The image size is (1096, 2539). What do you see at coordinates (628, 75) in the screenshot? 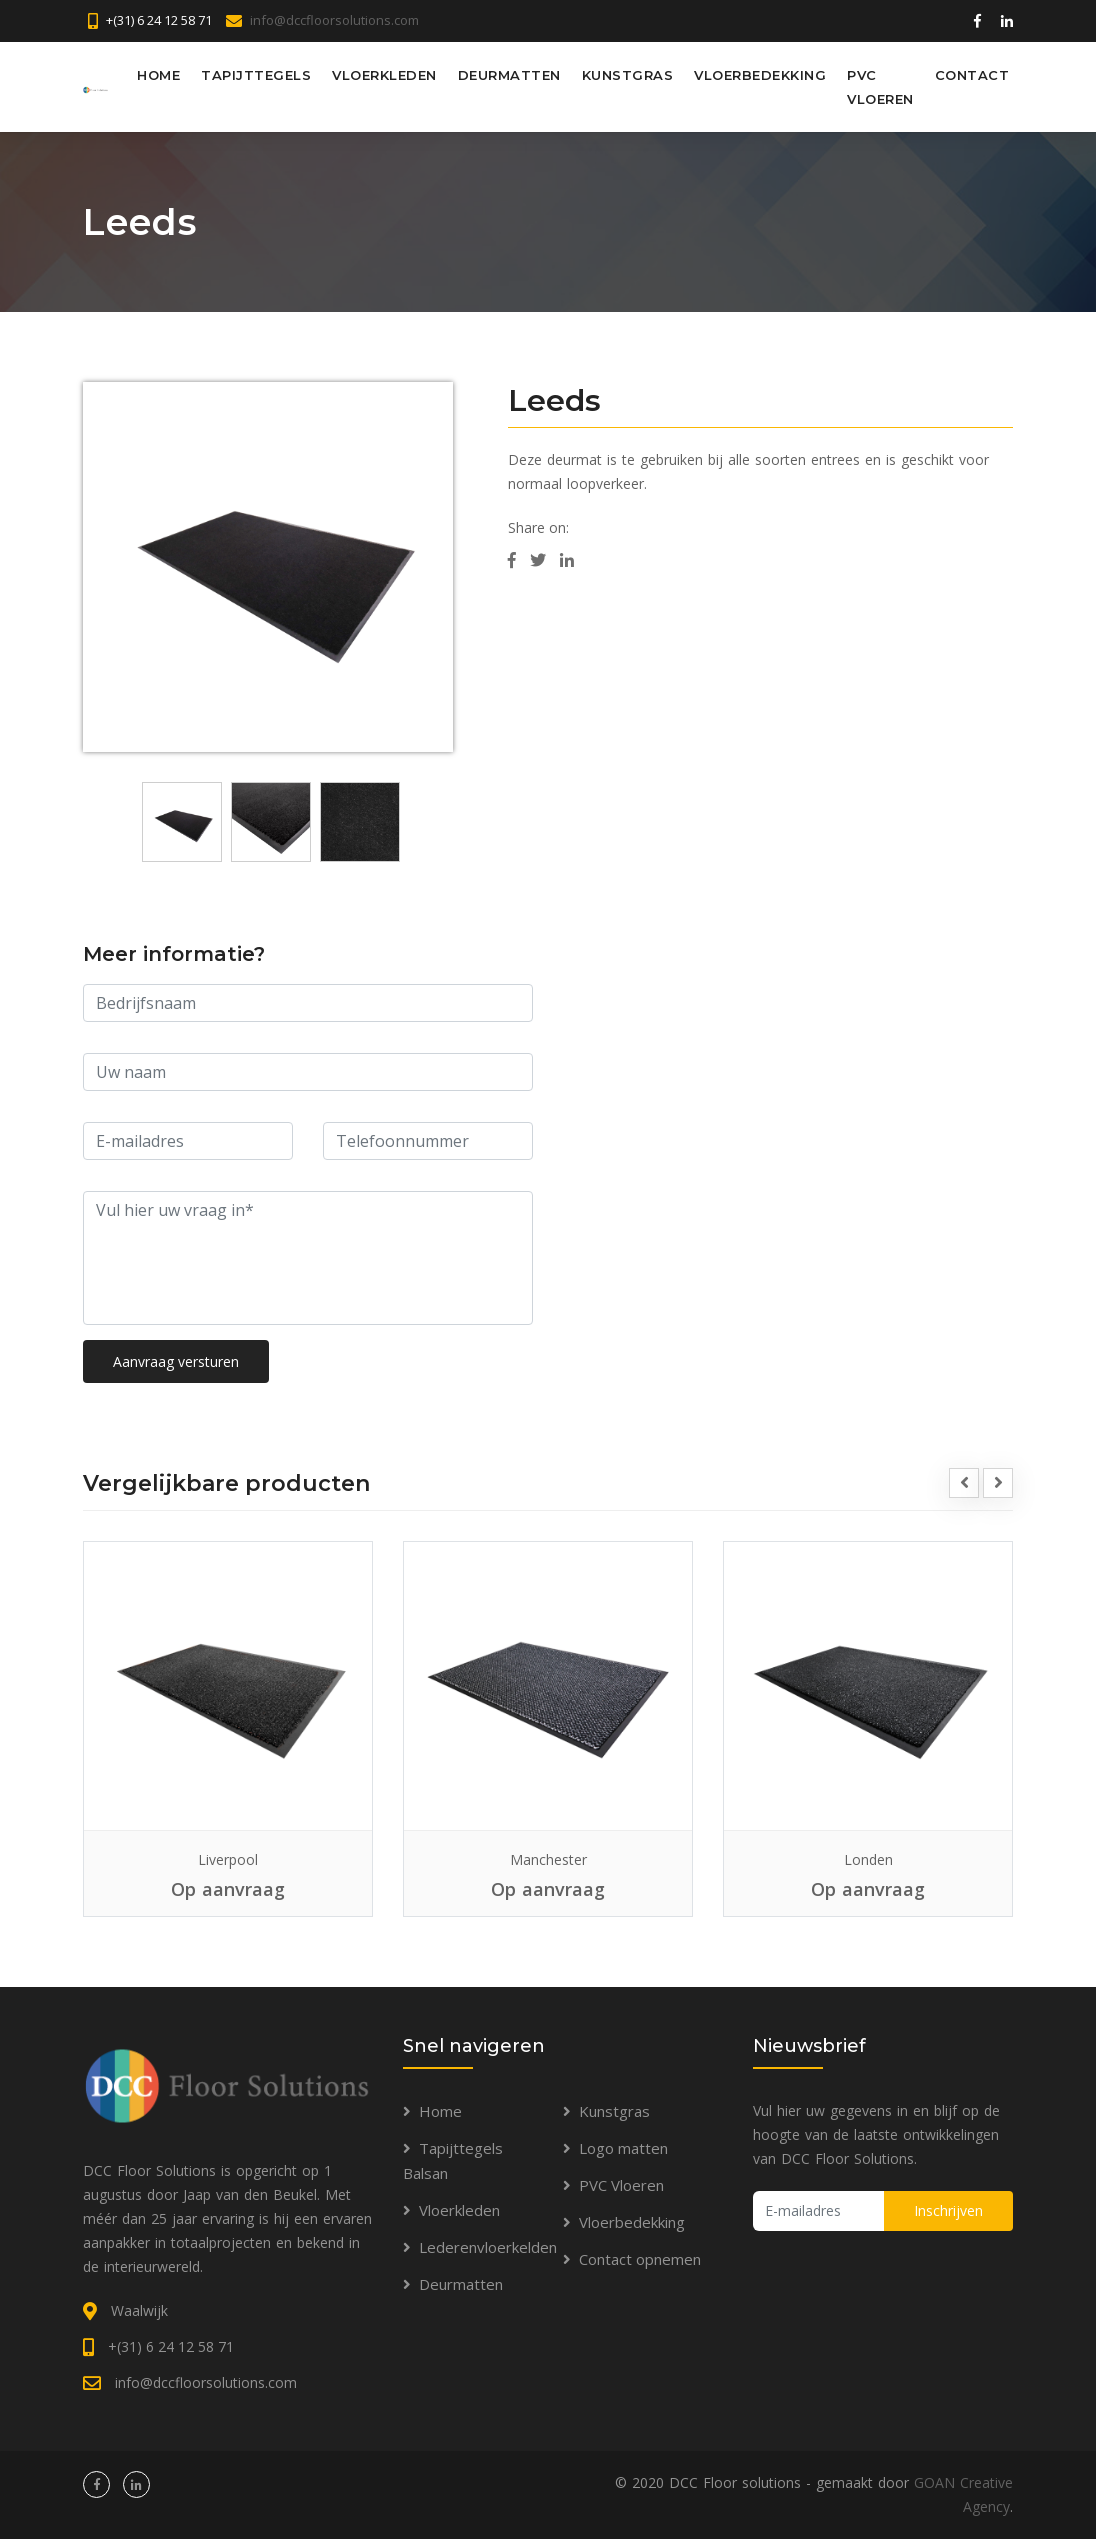
I see `Kunstgras` at bounding box center [628, 75].